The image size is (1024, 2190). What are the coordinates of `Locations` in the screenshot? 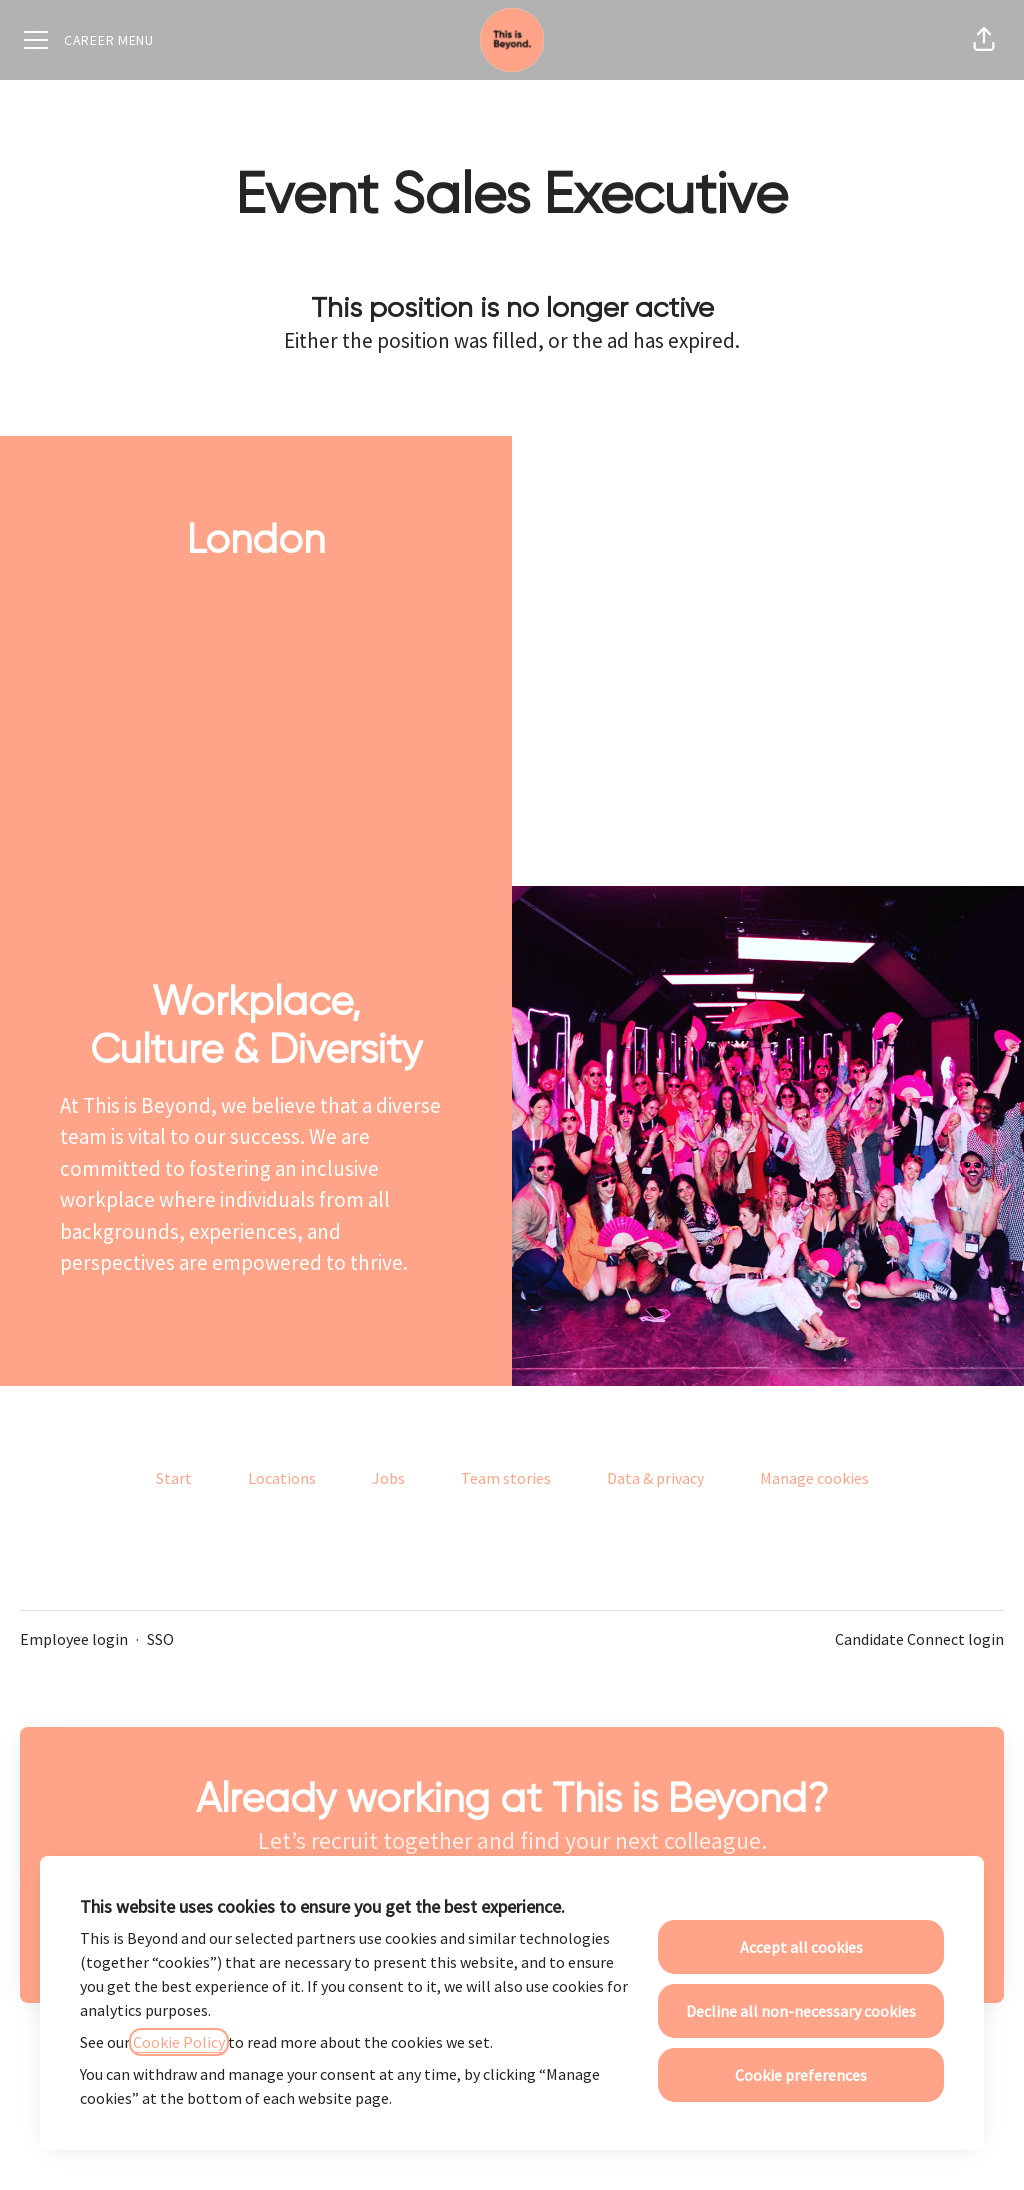 It's located at (282, 1478).